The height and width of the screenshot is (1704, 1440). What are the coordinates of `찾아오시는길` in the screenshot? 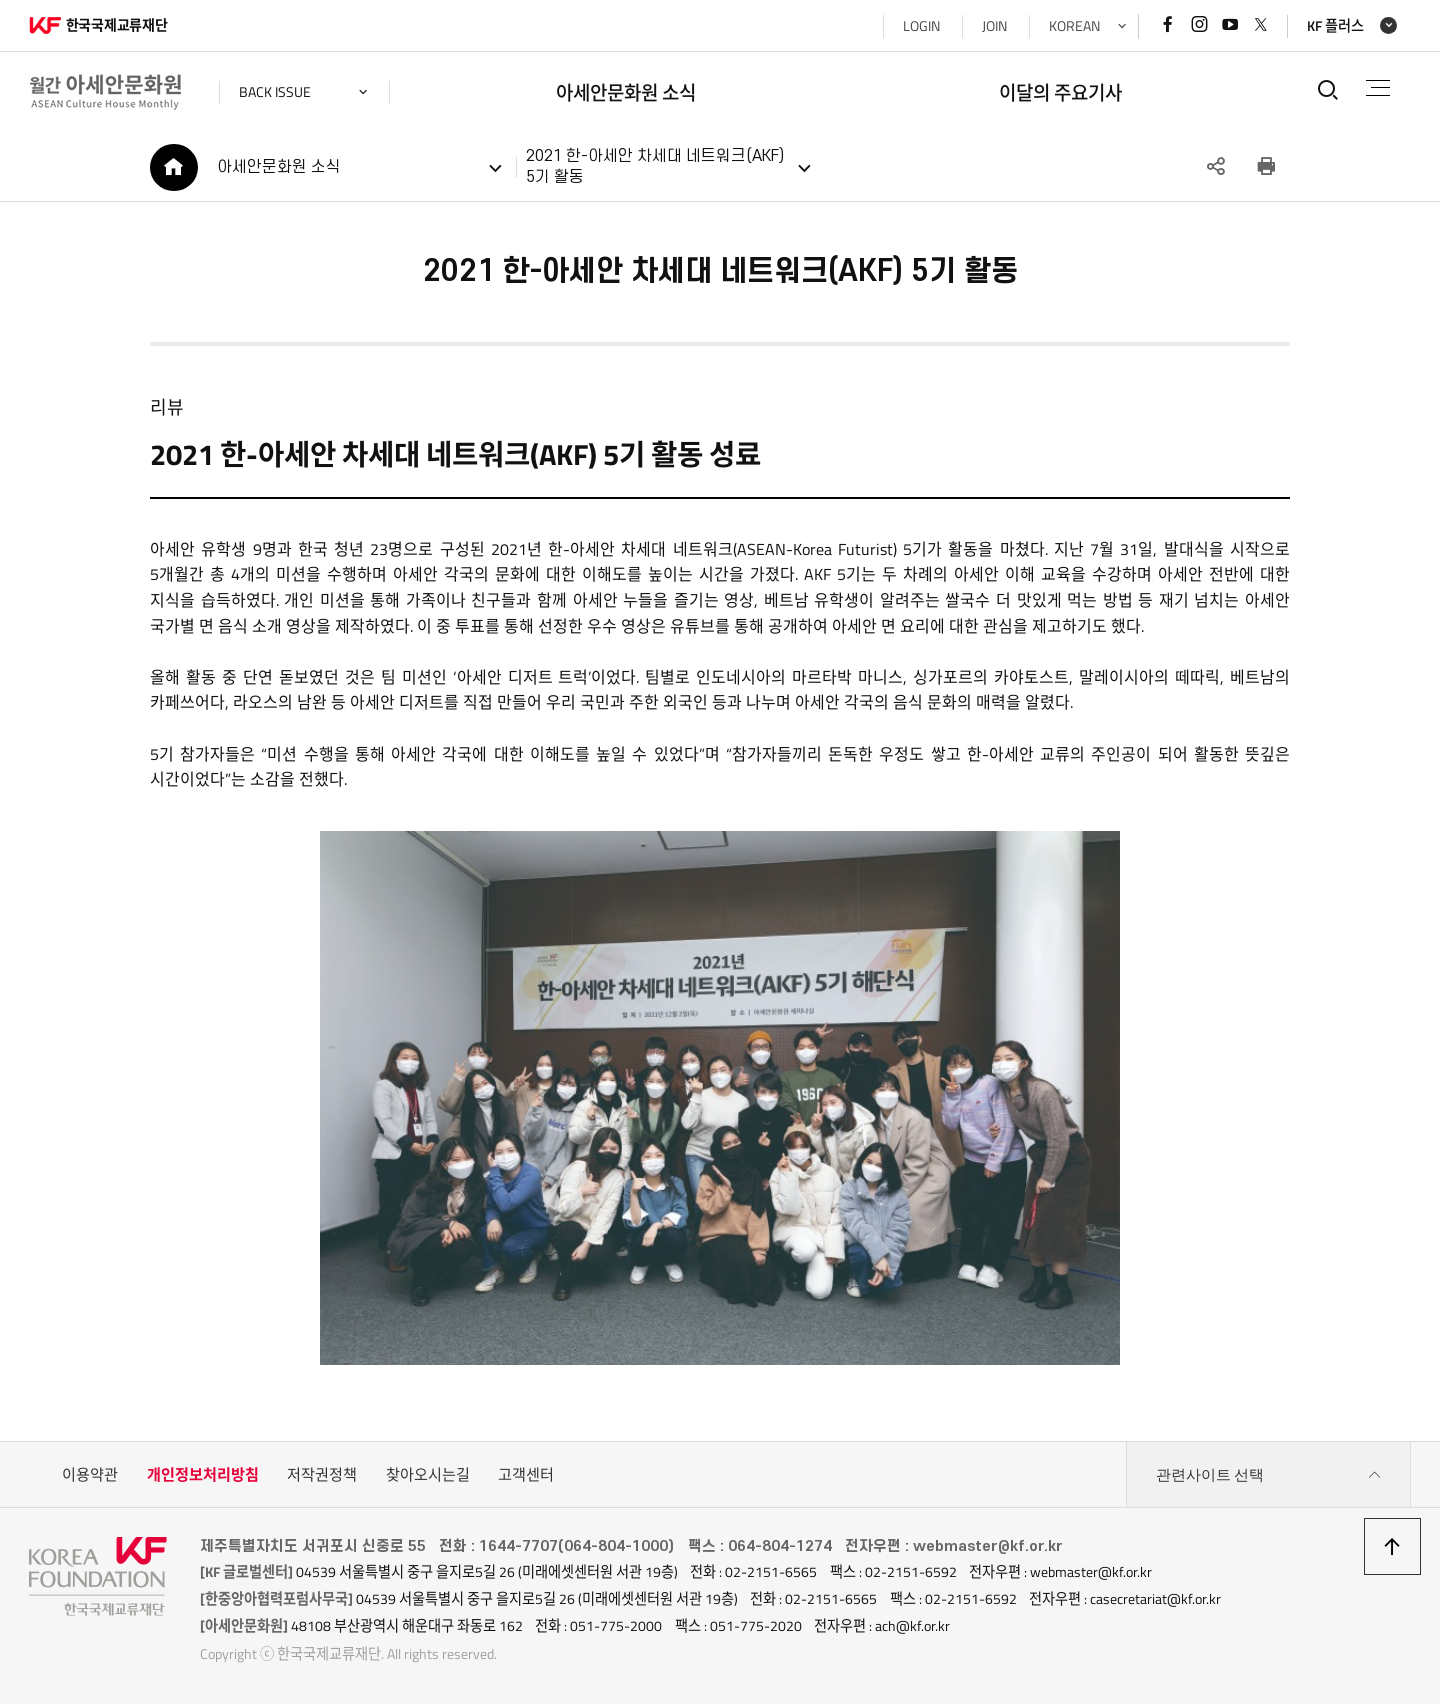 It's located at (428, 1474).